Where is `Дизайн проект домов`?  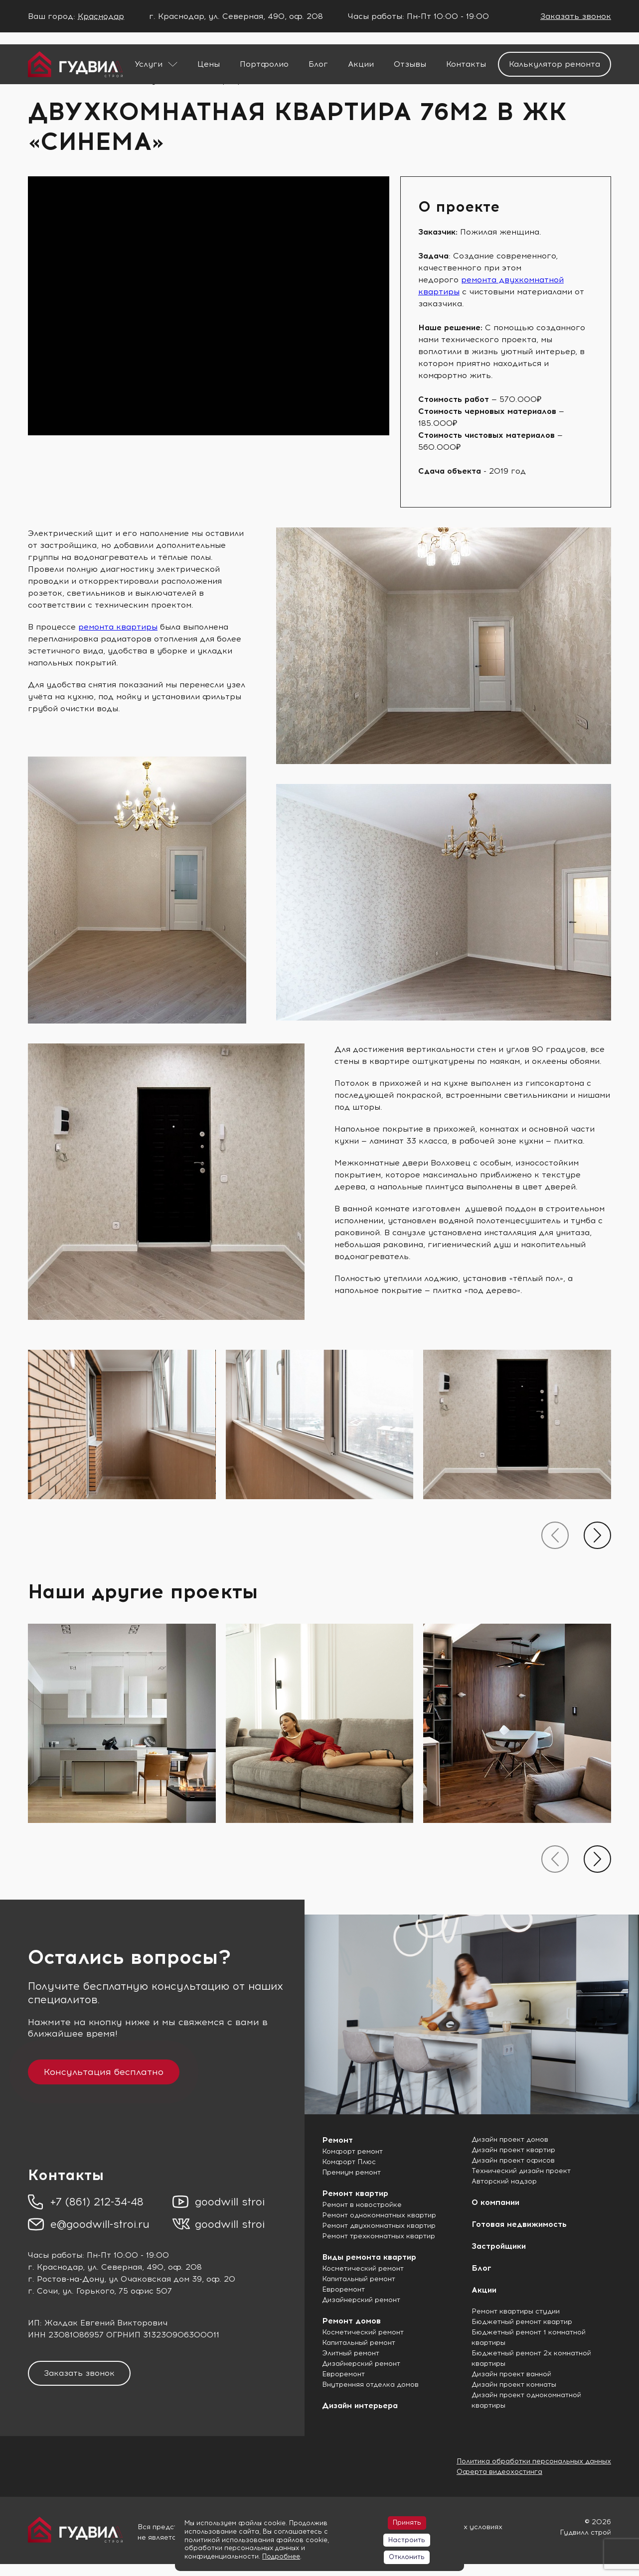
Дизайн проект домов is located at coordinates (510, 2139).